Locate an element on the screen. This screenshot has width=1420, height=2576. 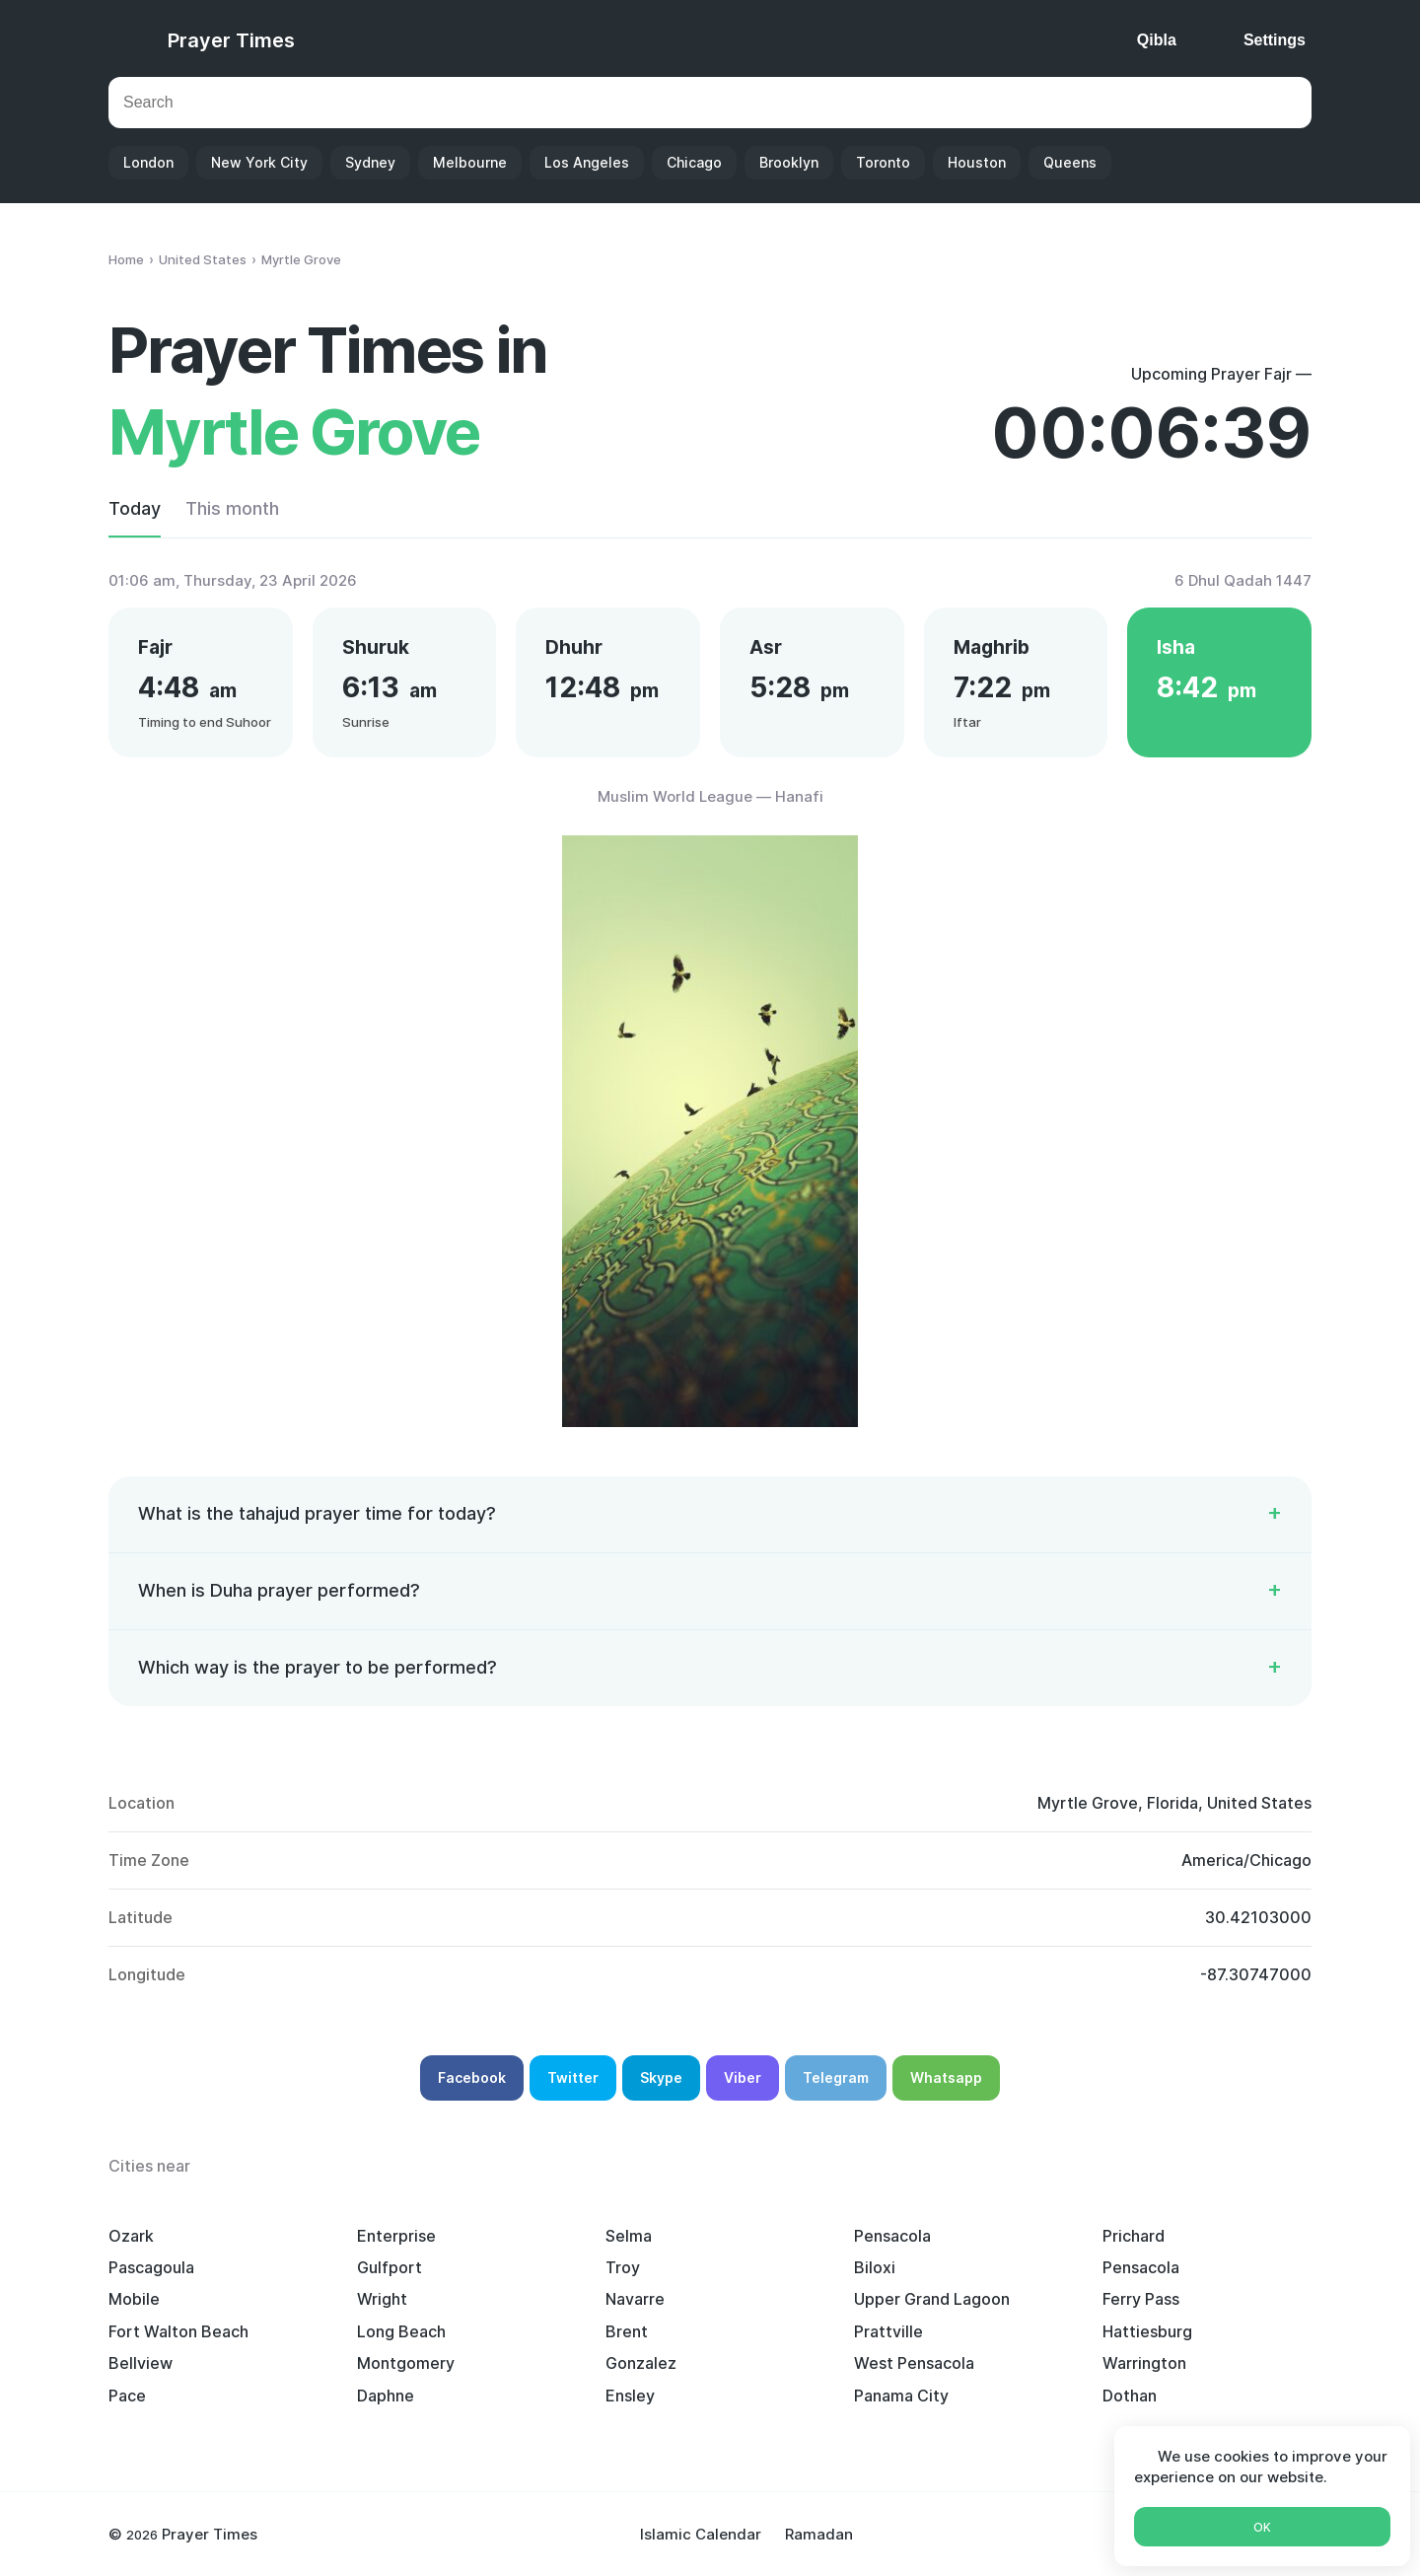
Ramadan is located at coordinates (819, 2534).